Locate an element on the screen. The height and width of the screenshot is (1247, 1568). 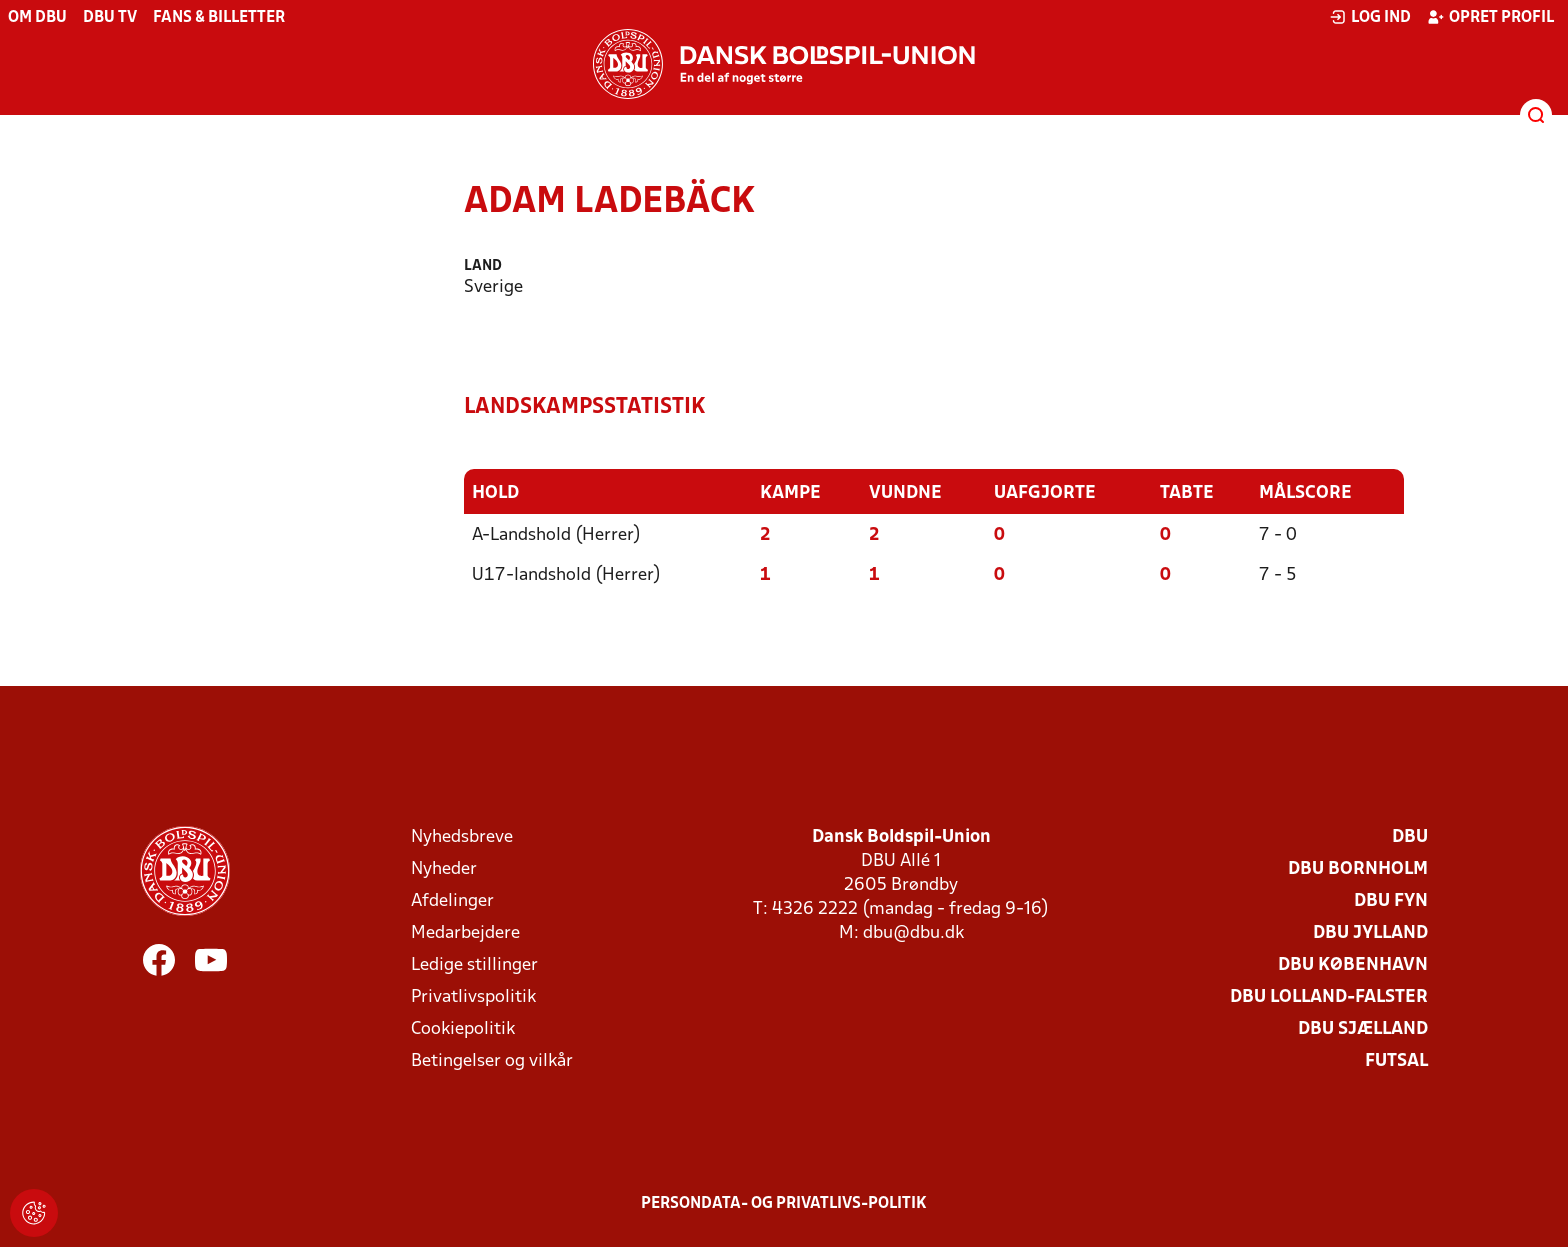
DBU Jylland is located at coordinates (1370, 933).